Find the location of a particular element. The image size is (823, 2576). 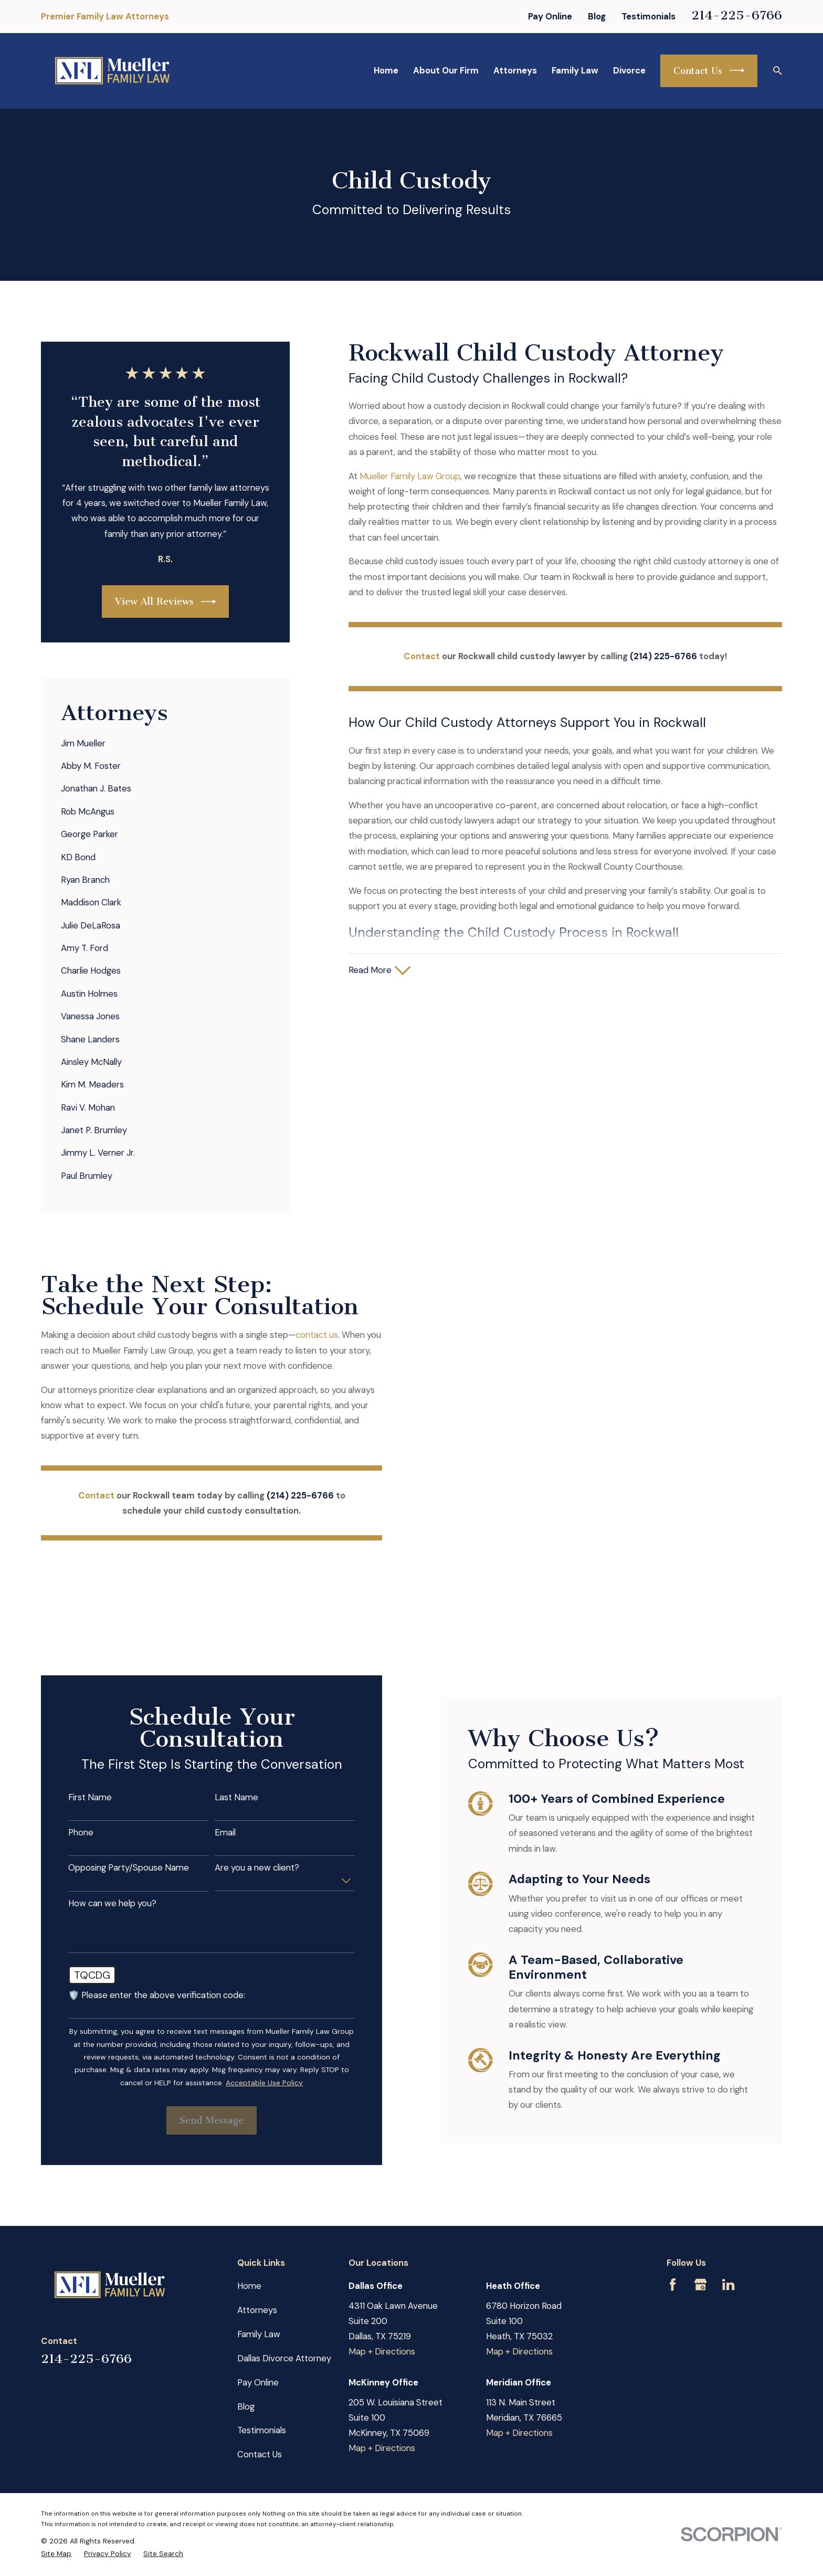

Attorneys is located at coordinates (257, 2236).